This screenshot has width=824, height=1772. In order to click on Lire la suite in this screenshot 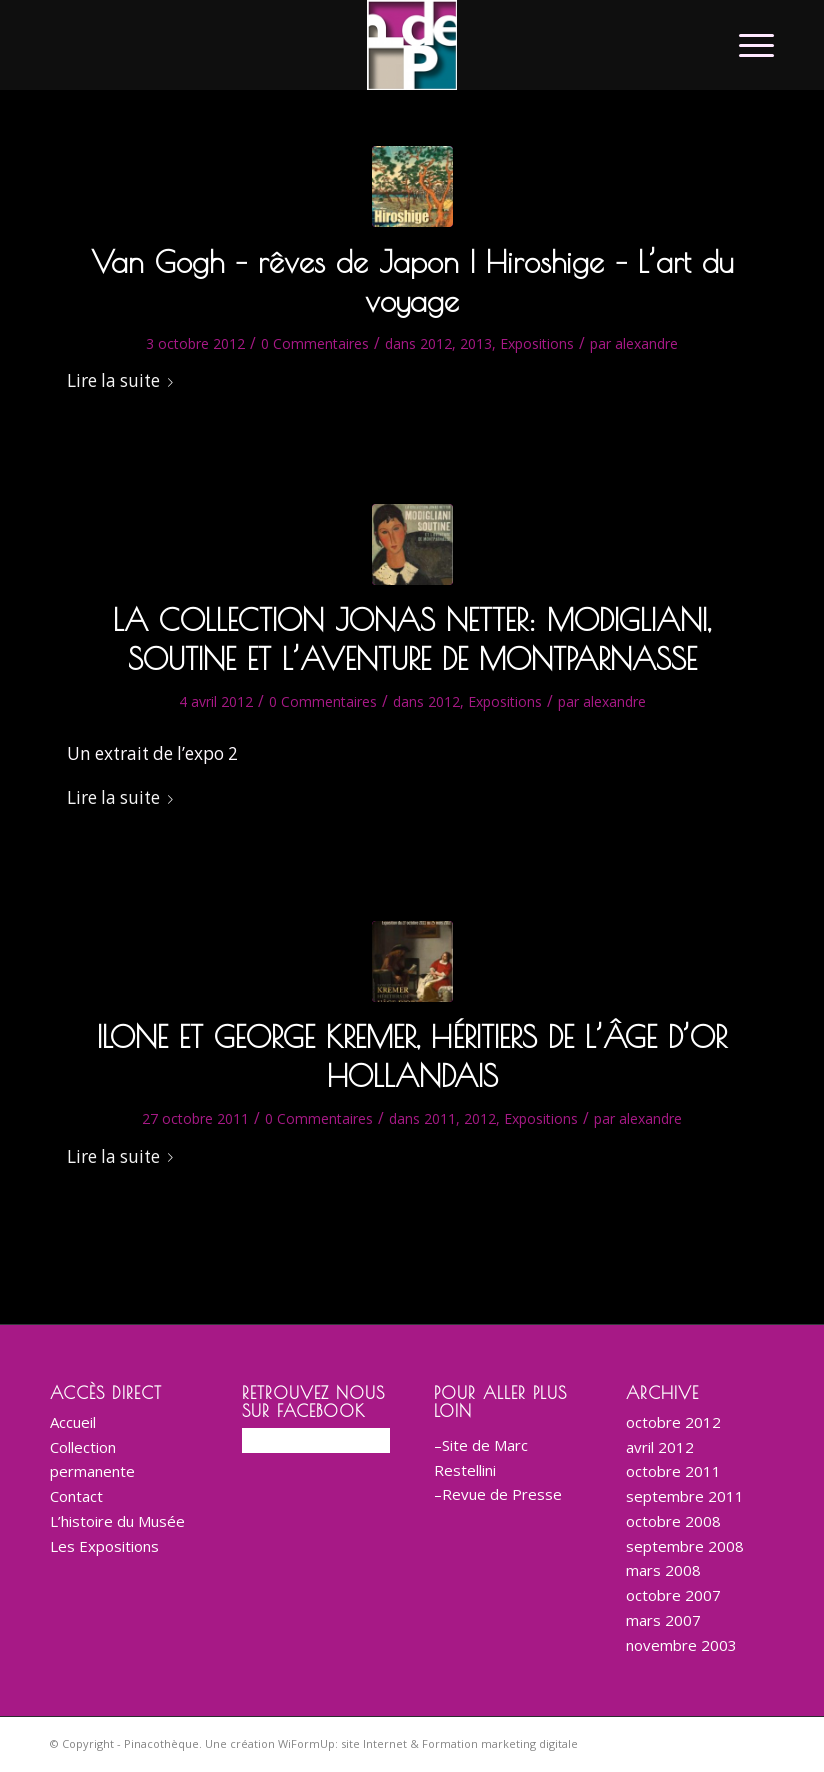, I will do `click(124, 380)`.